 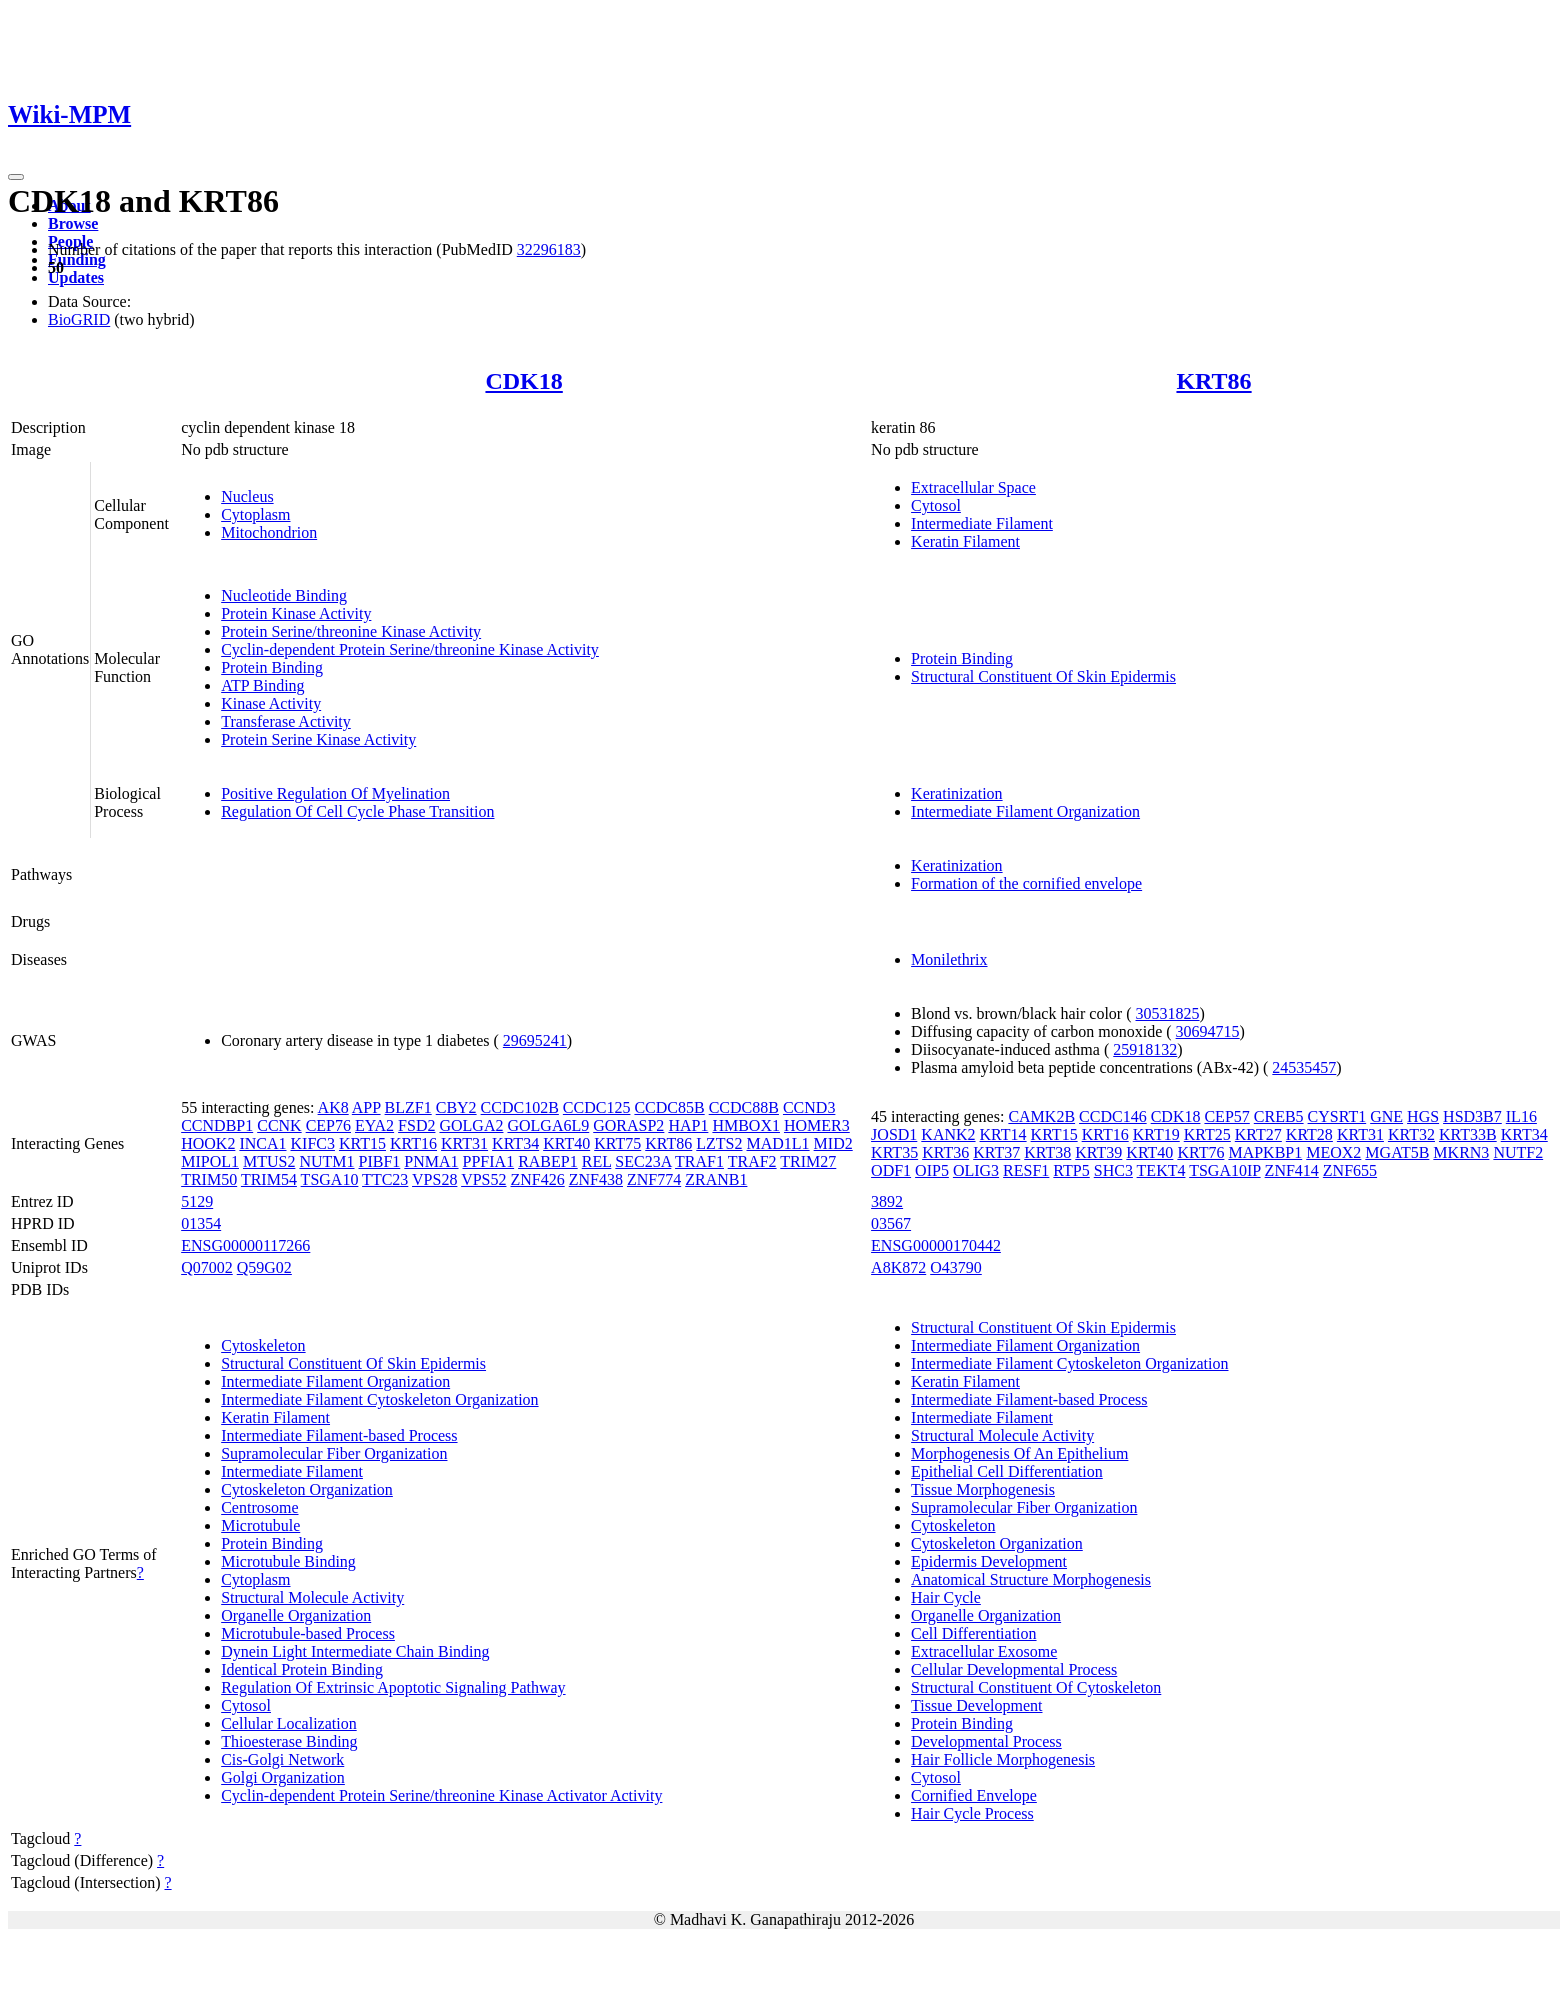 What do you see at coordinates (283, 1777) in the screenshot?
I see `Golgi Organization` at bounding box center [283, 1777].